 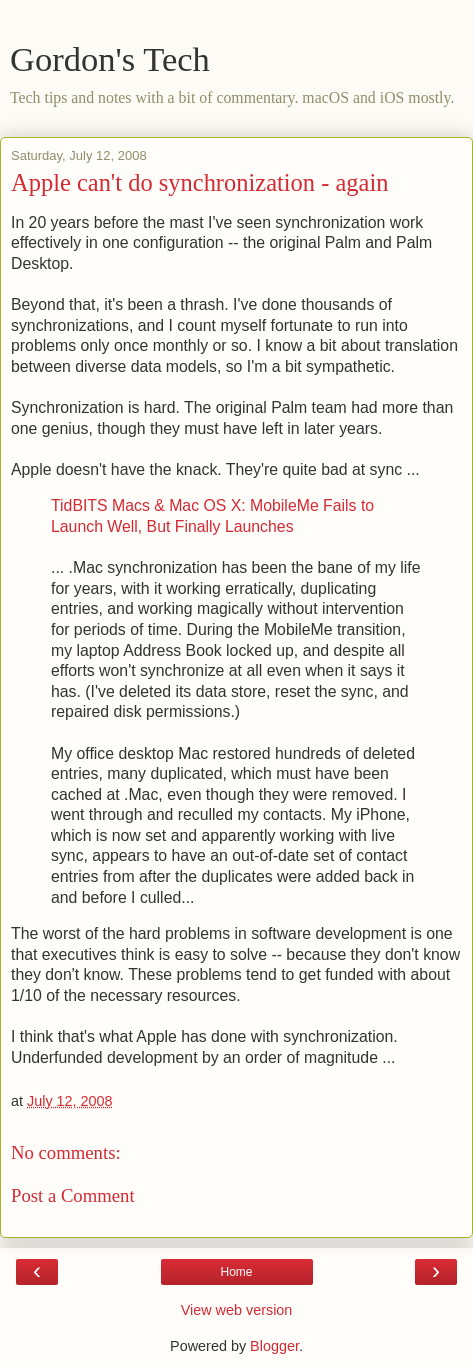 I want to click on Home, so click(x=236, y=1272).